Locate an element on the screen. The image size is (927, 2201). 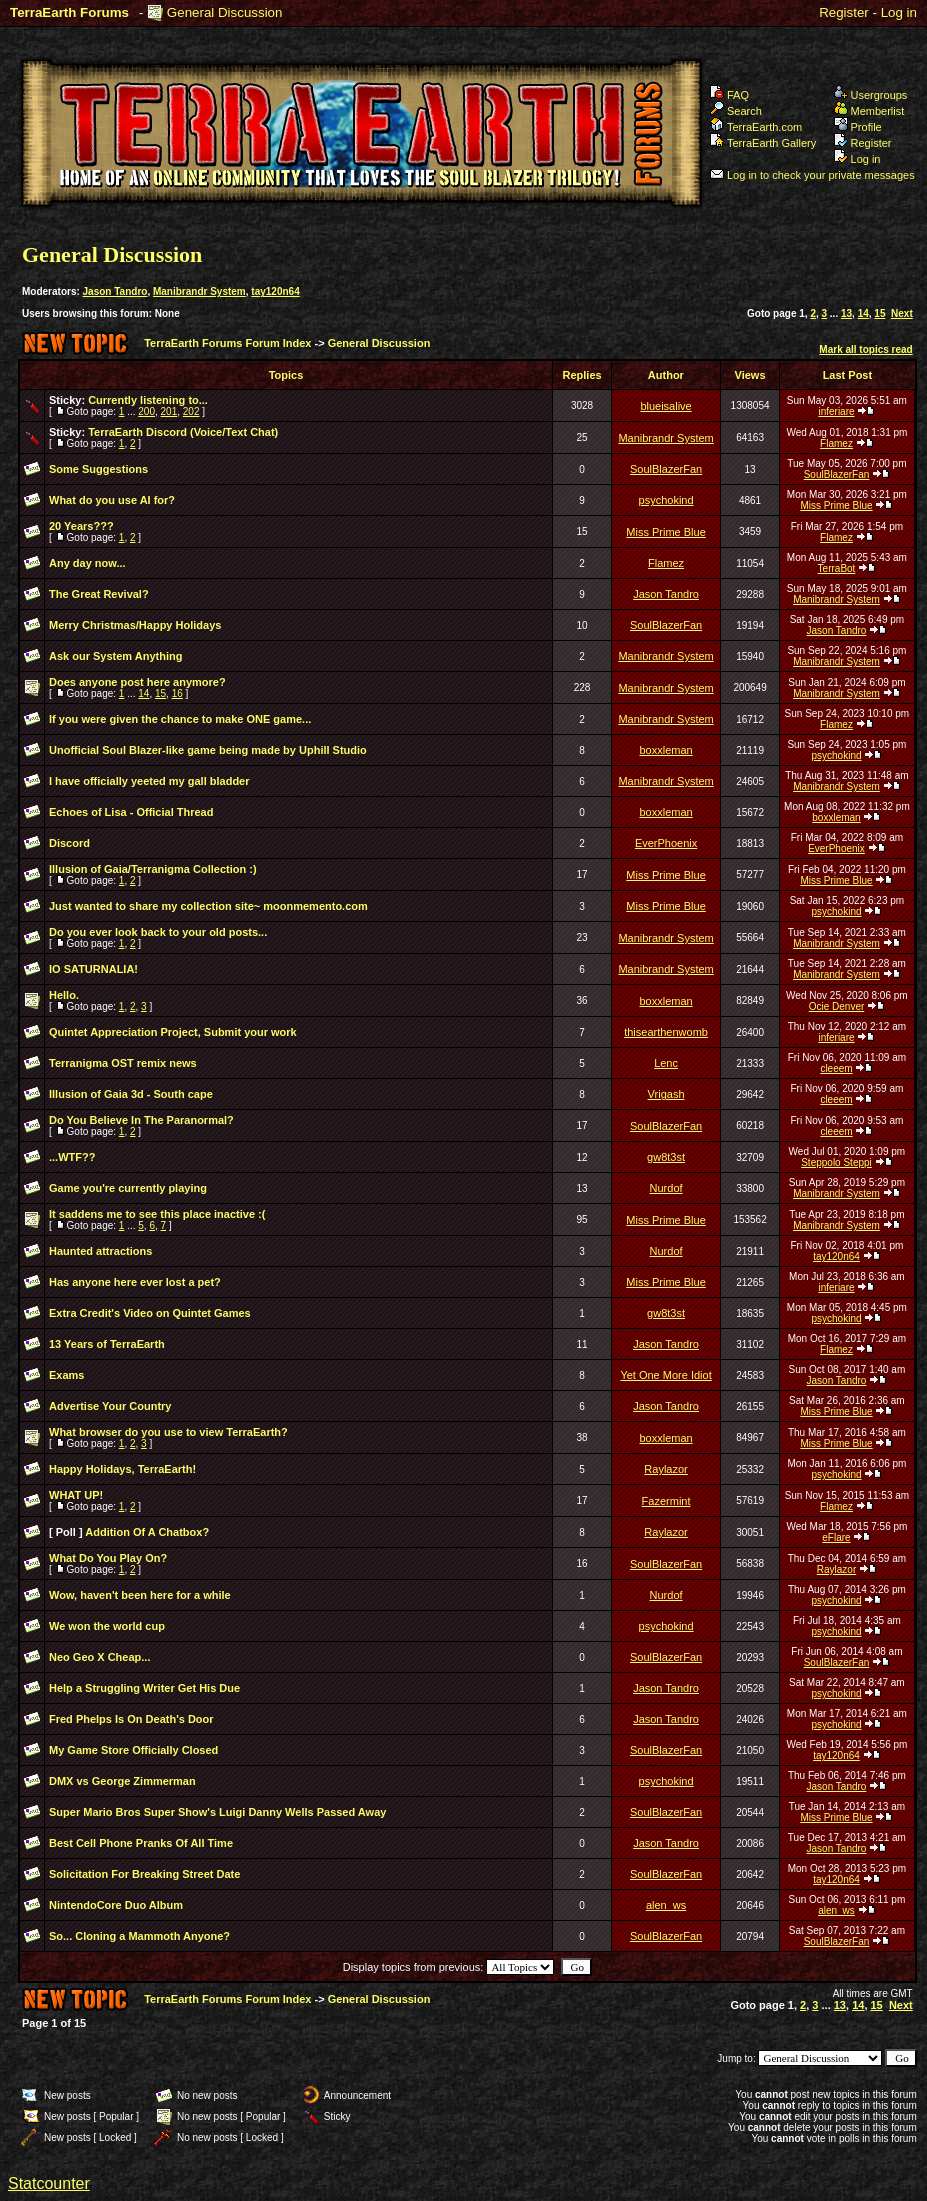
Merry Christmas/Happy Holidays is located at coordinates (135, 625).